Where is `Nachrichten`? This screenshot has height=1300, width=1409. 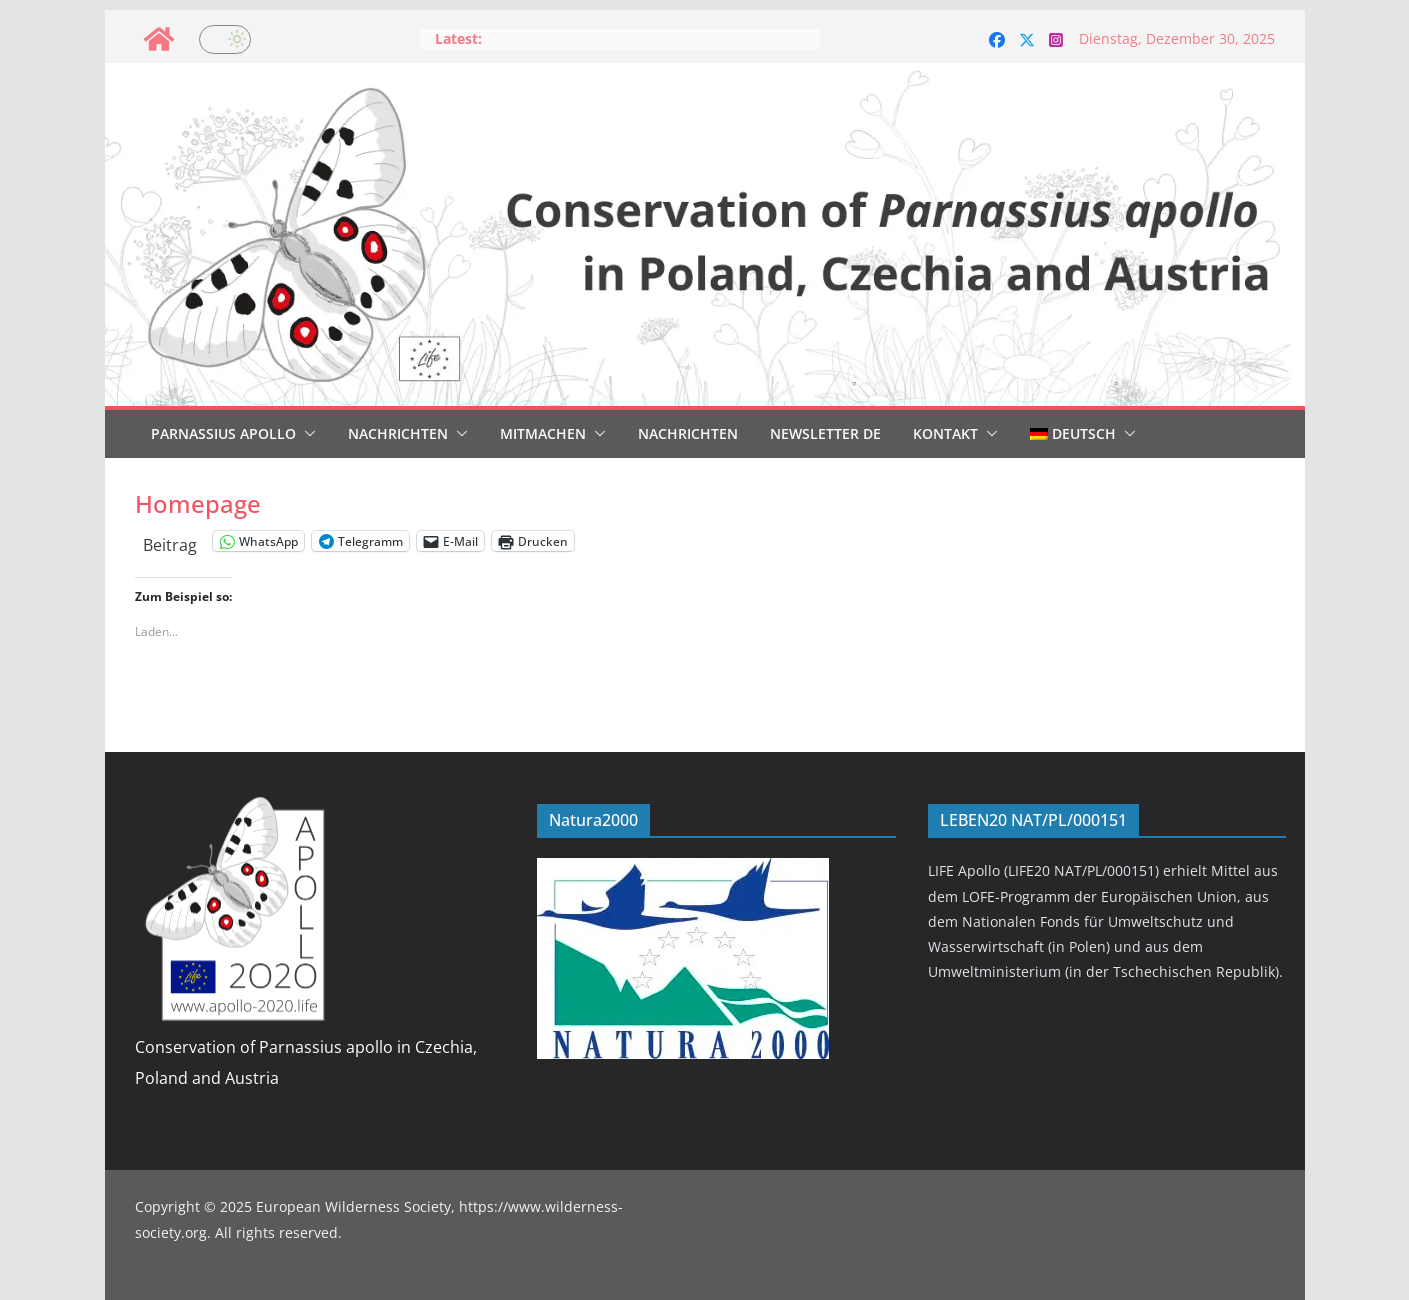 Nachrichten is located at coordinates (398, 433).